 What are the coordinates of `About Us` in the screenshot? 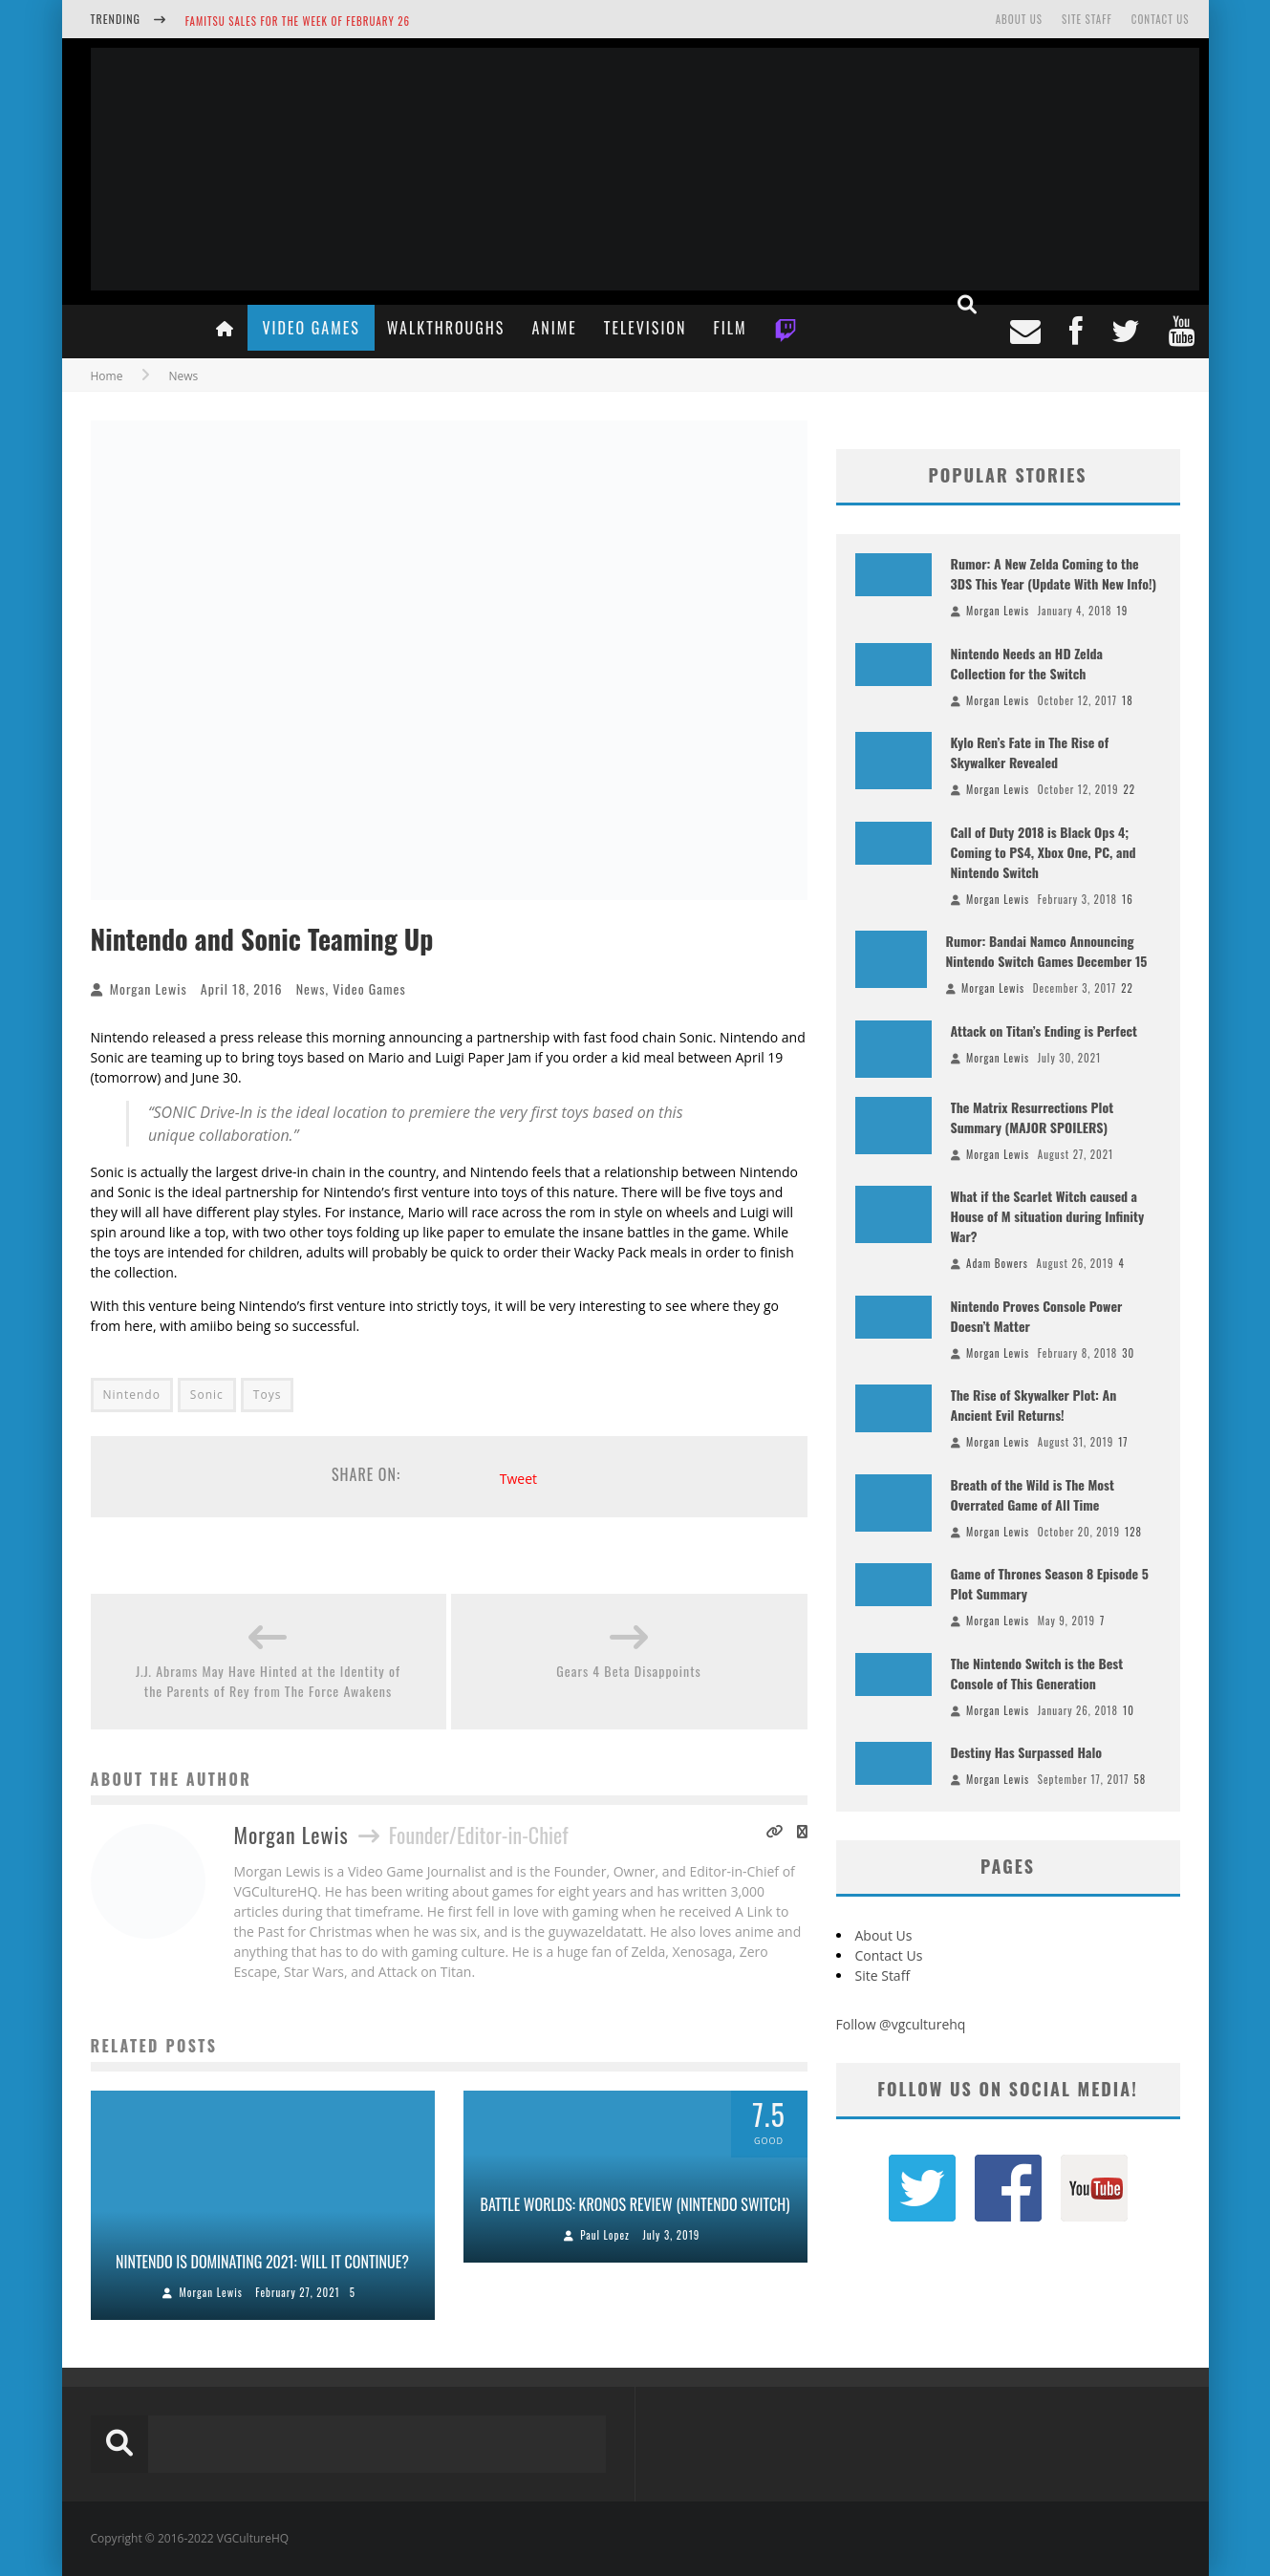 It's located at (1019, 19).